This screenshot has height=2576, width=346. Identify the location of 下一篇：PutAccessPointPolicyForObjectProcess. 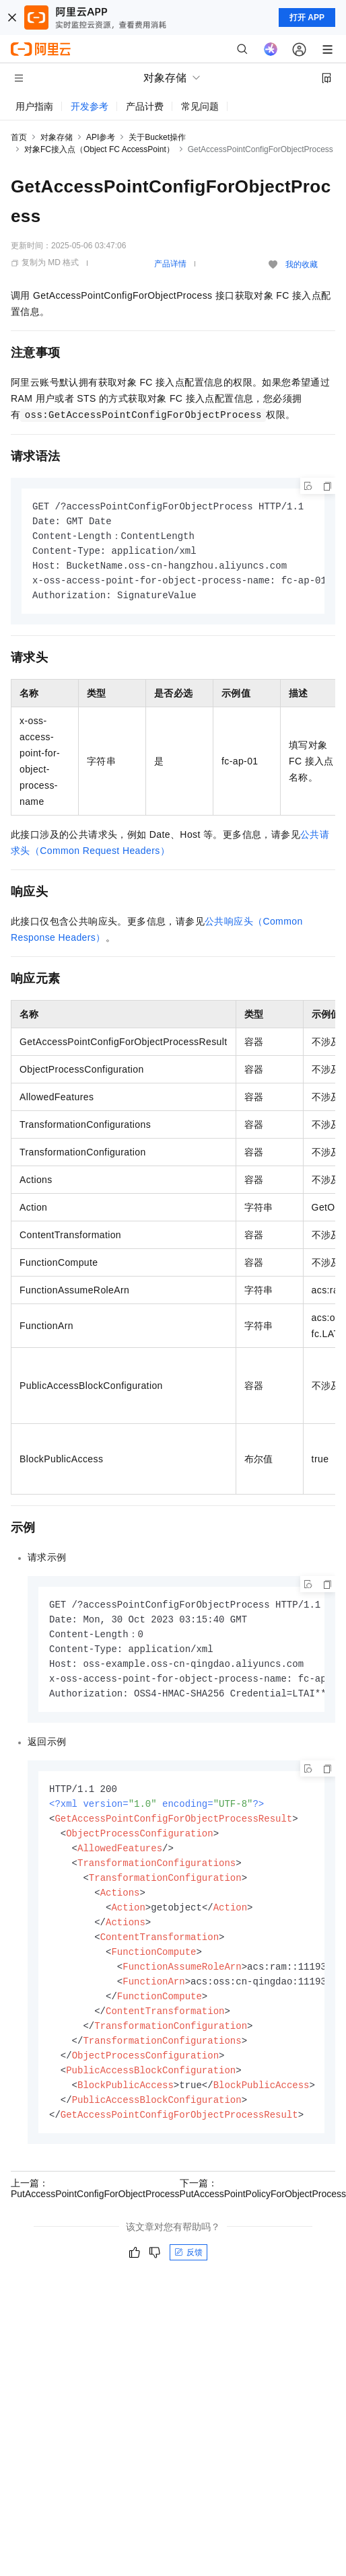
(263, 2213).